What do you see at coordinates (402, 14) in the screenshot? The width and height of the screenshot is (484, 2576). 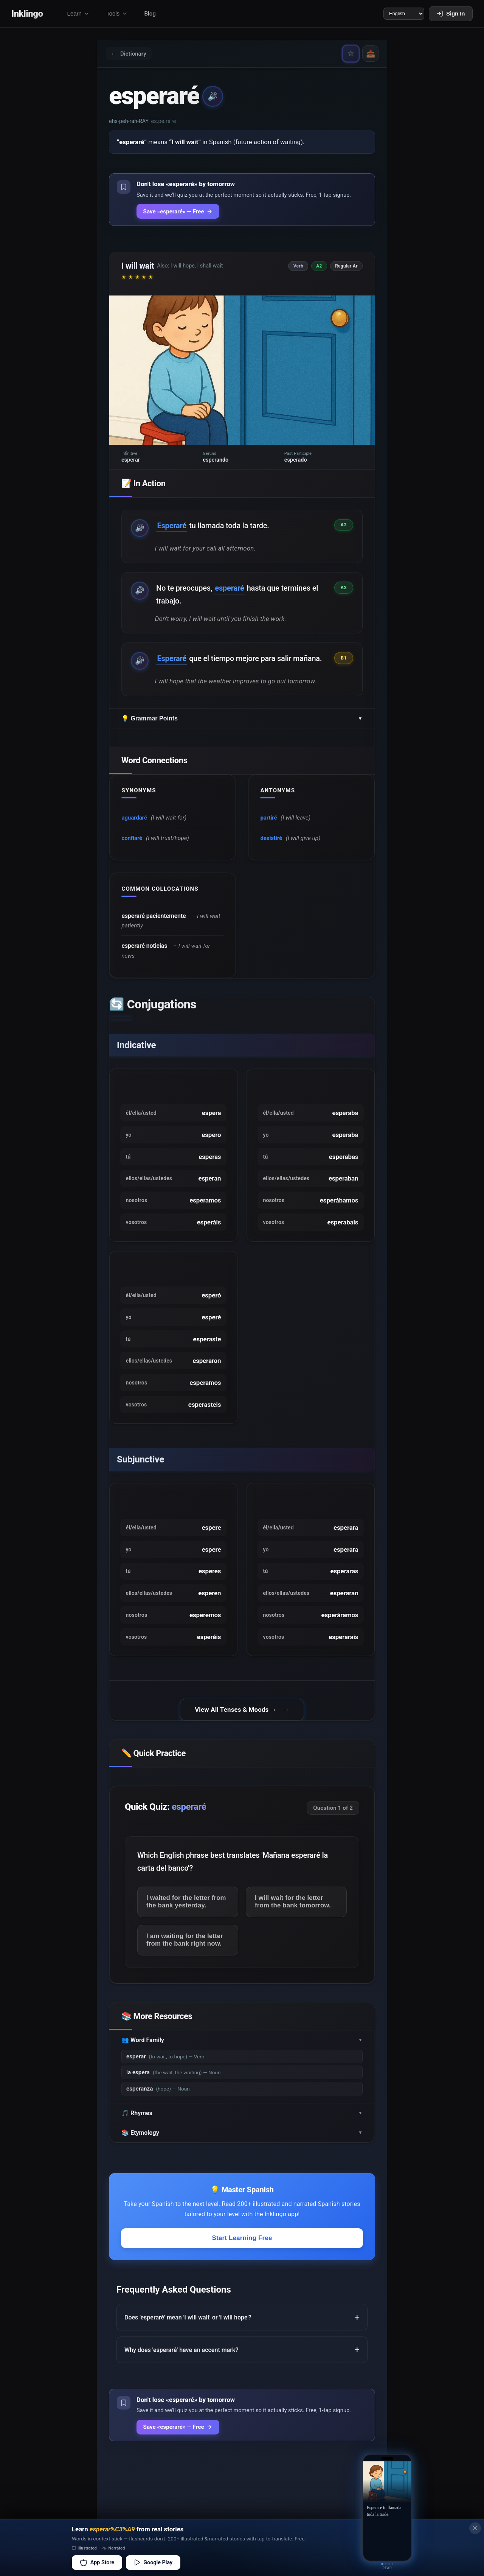 I see `[Language]` at bounding box center [402, 14].